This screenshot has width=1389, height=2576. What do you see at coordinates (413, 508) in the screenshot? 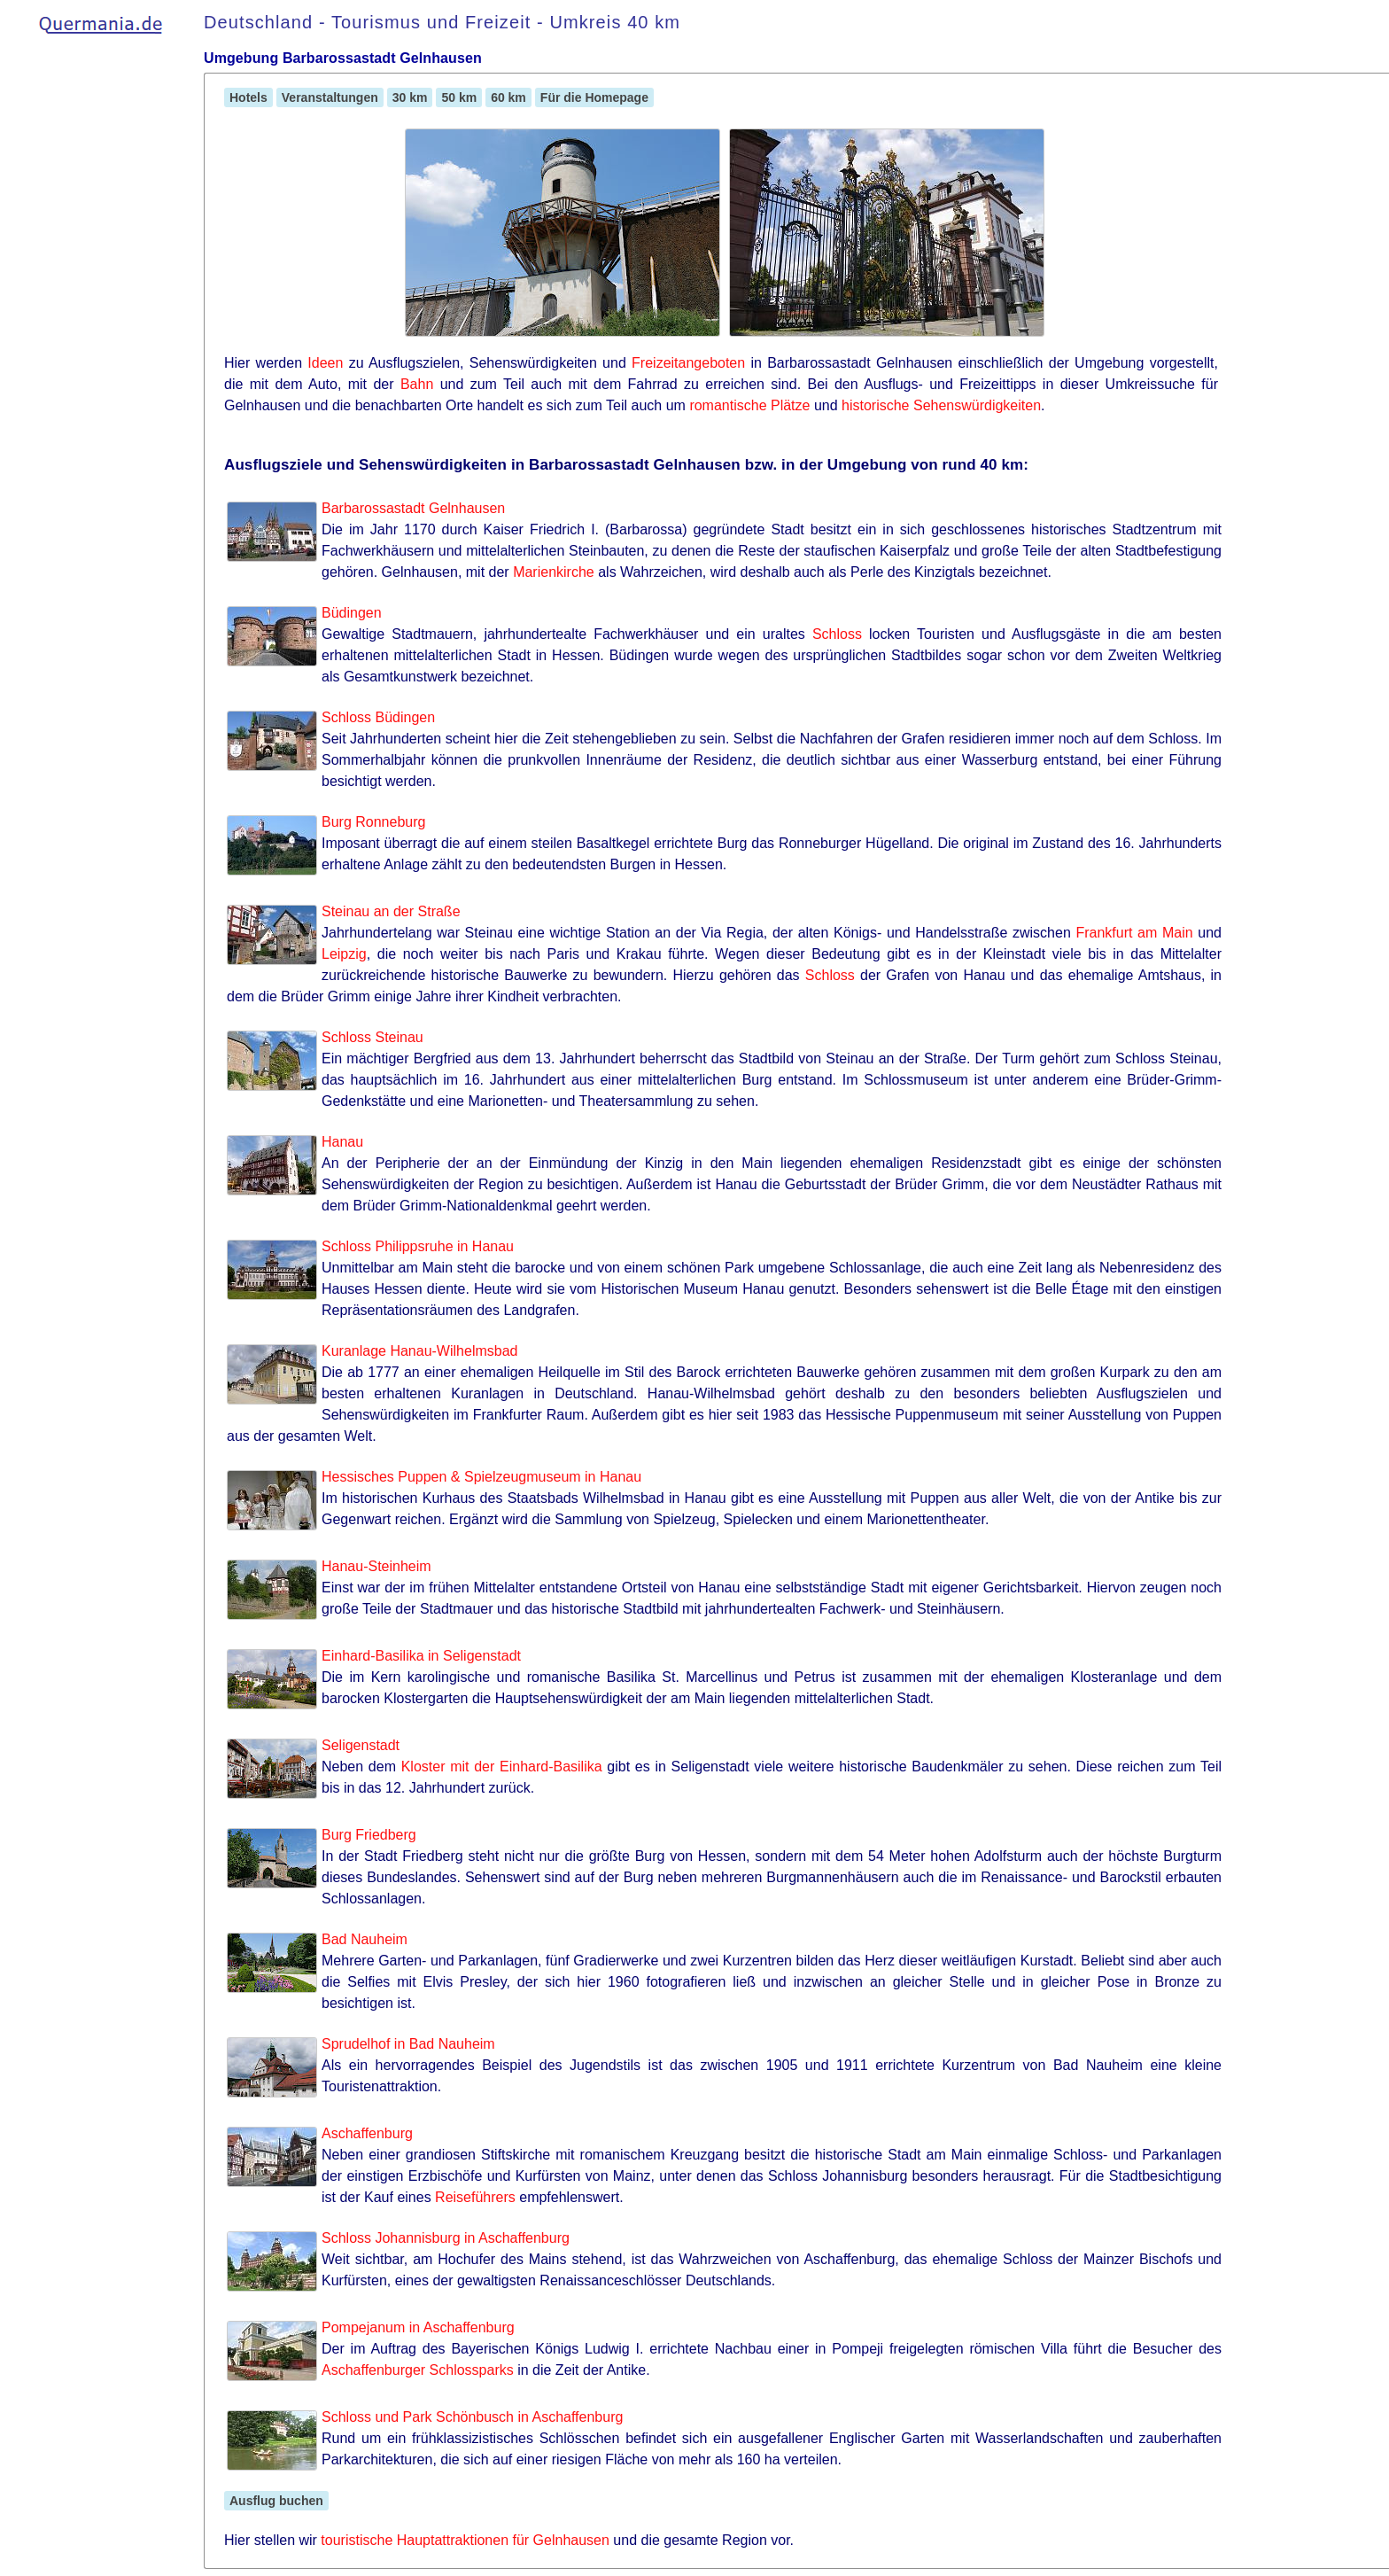
I see `Barbarossastadt Gelnhausen` at bounding box center [413, 508].